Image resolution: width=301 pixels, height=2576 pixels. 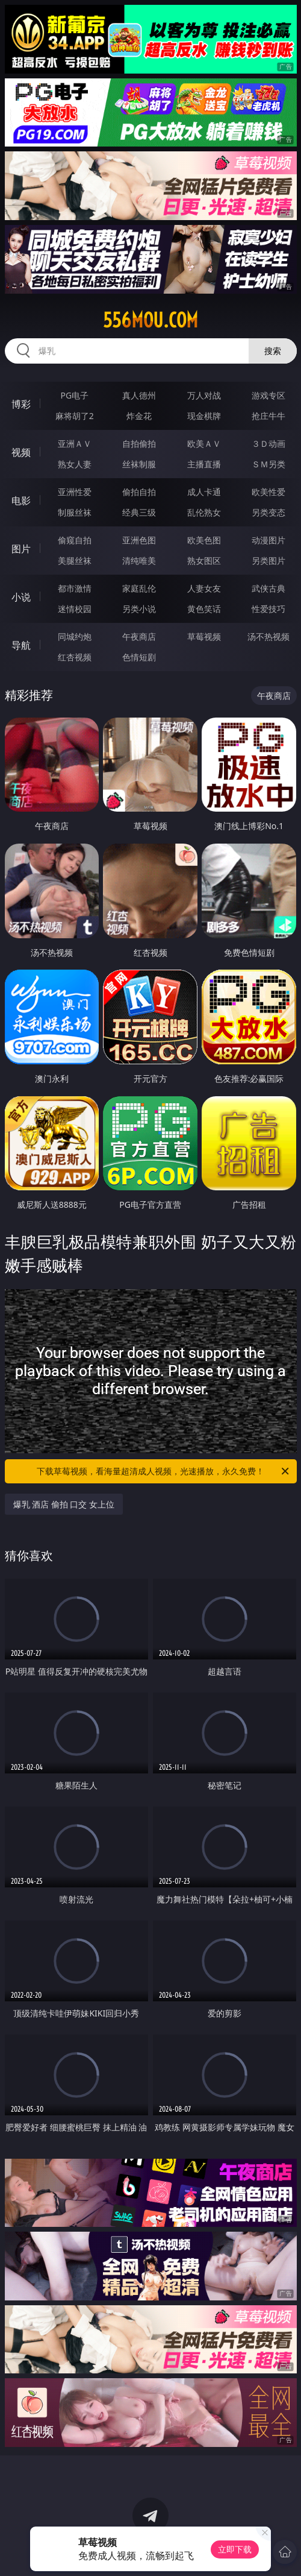 I want to click on 视频, so click(x=21, y=452).